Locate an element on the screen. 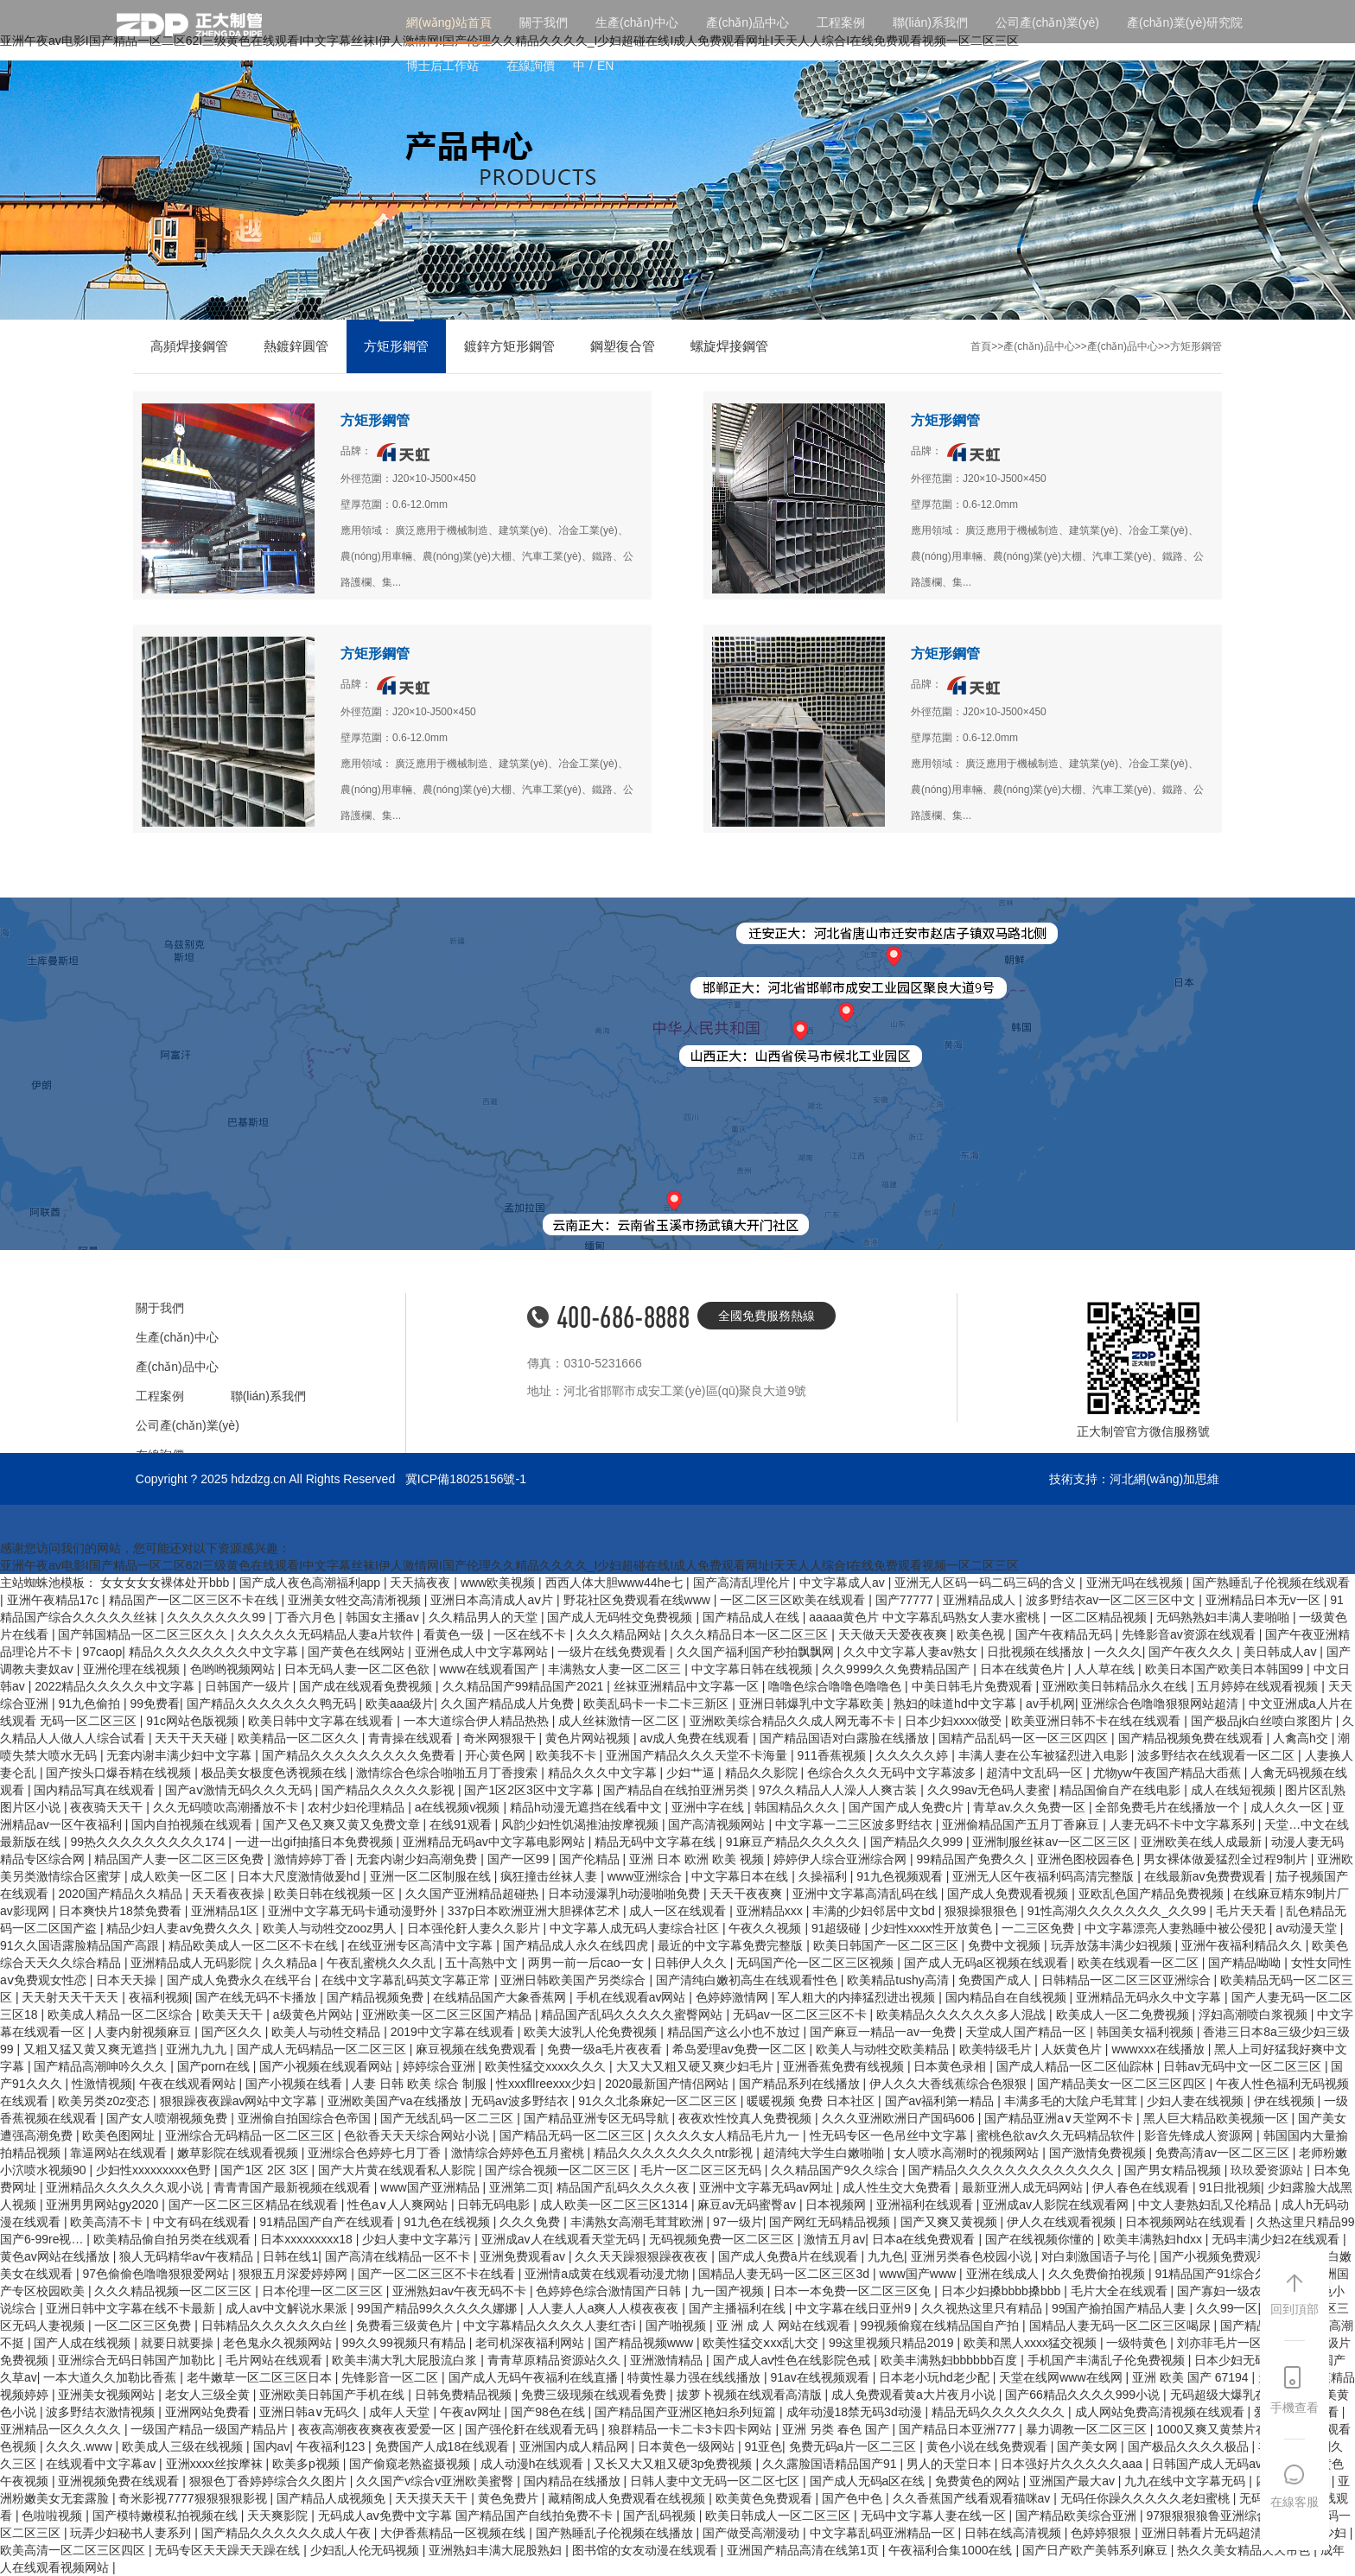 This screenshot has height=2576, width=1355. 无码中文字幕人妻在线一区 is located at coordinates (935, 2515).